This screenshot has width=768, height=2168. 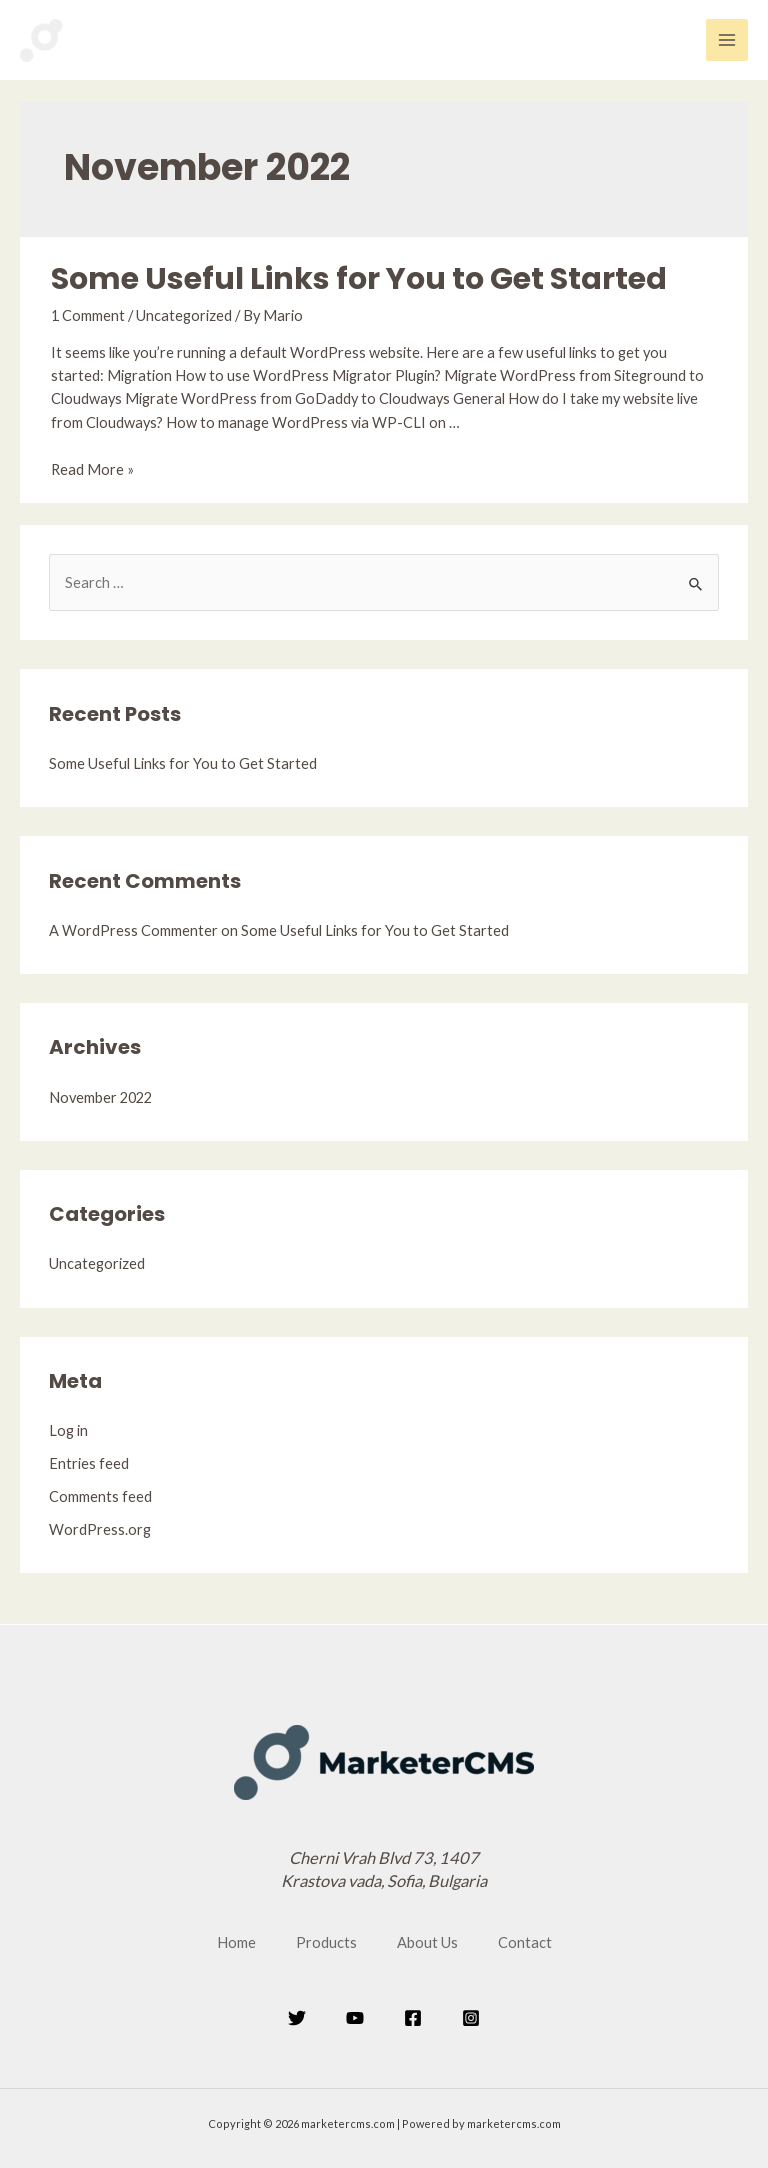 What do you see at coordinates (100, 1496) in the screenshot?
I see `Comments feed` at bounding box center [100, 1496].